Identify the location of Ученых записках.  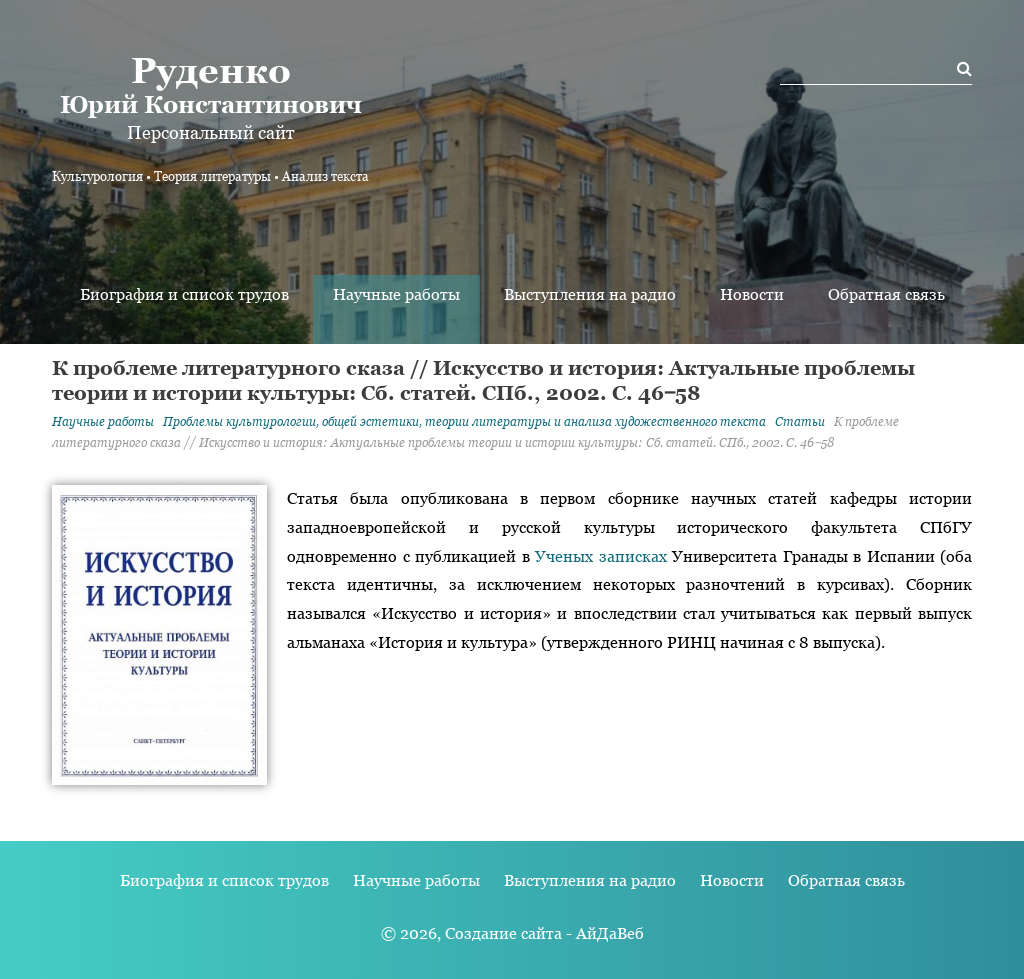
(601, 556).